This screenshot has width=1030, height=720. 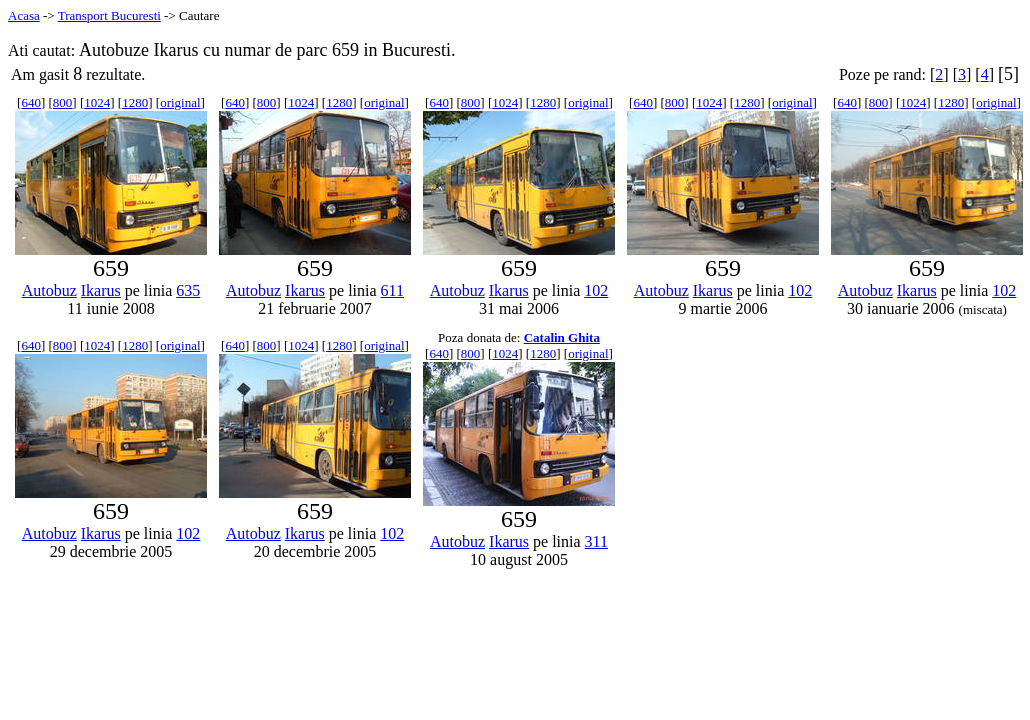 I want to click on Ikarus, so click(x=101, y=290).